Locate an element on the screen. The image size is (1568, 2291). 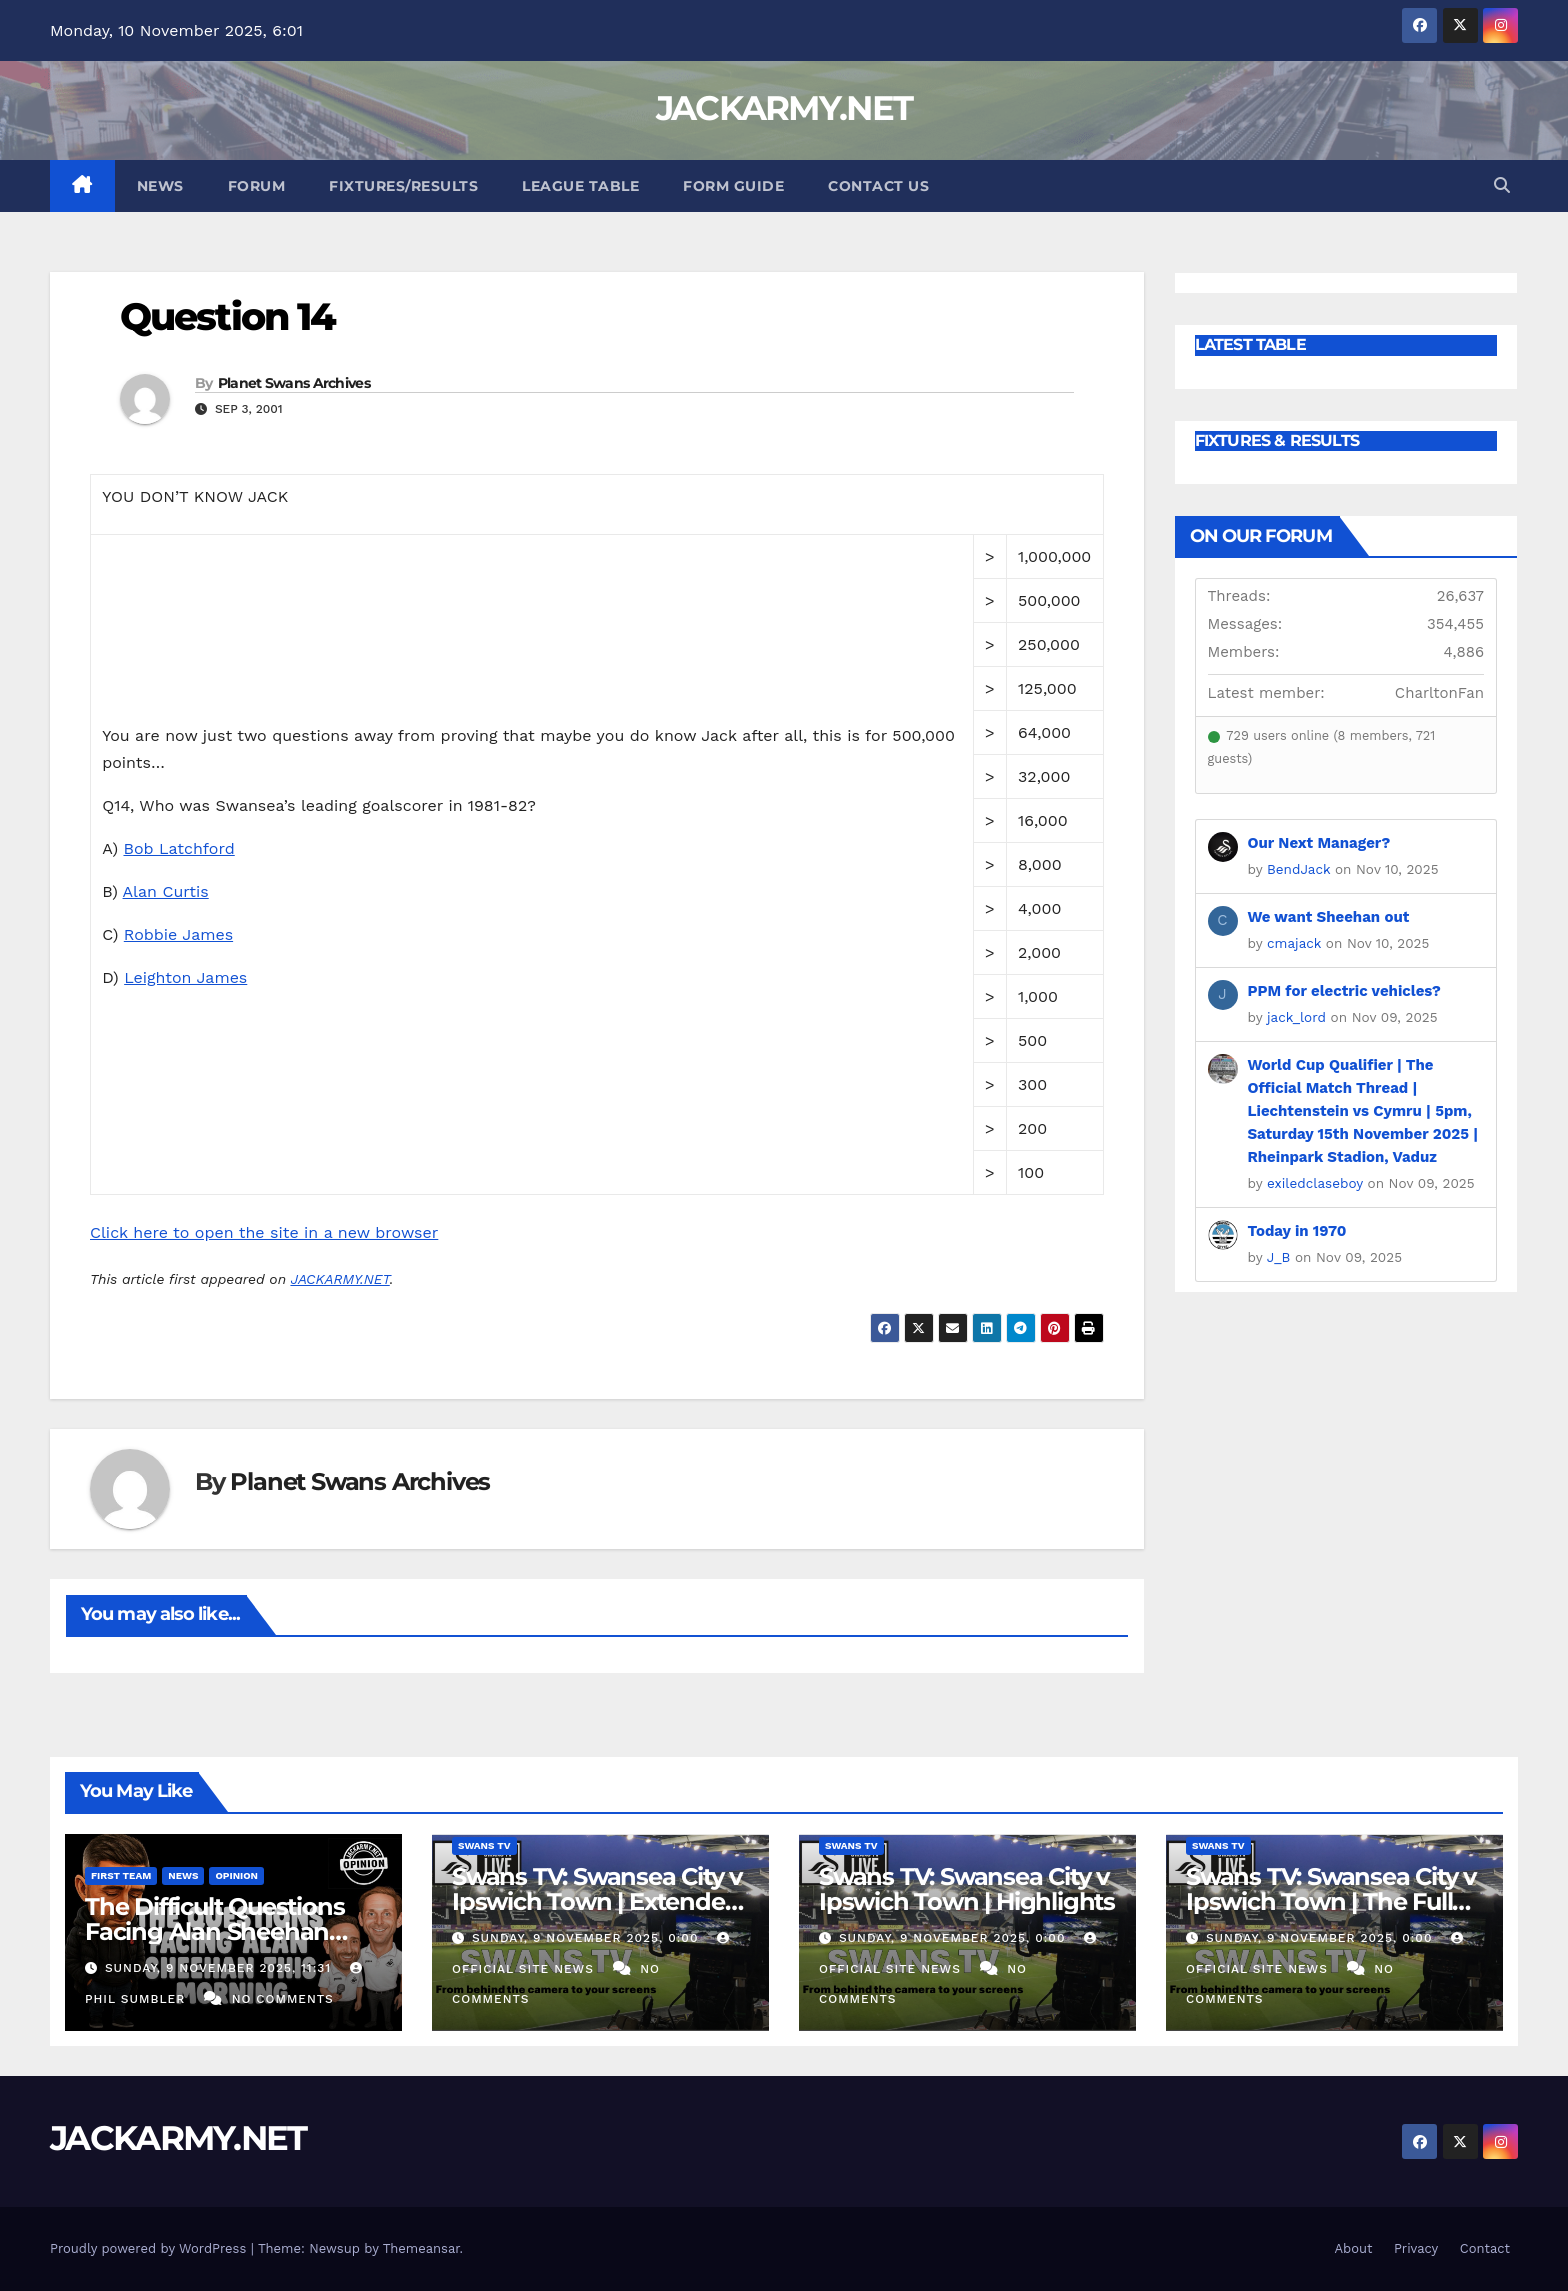
About is located at coordinates (1353, 2248).